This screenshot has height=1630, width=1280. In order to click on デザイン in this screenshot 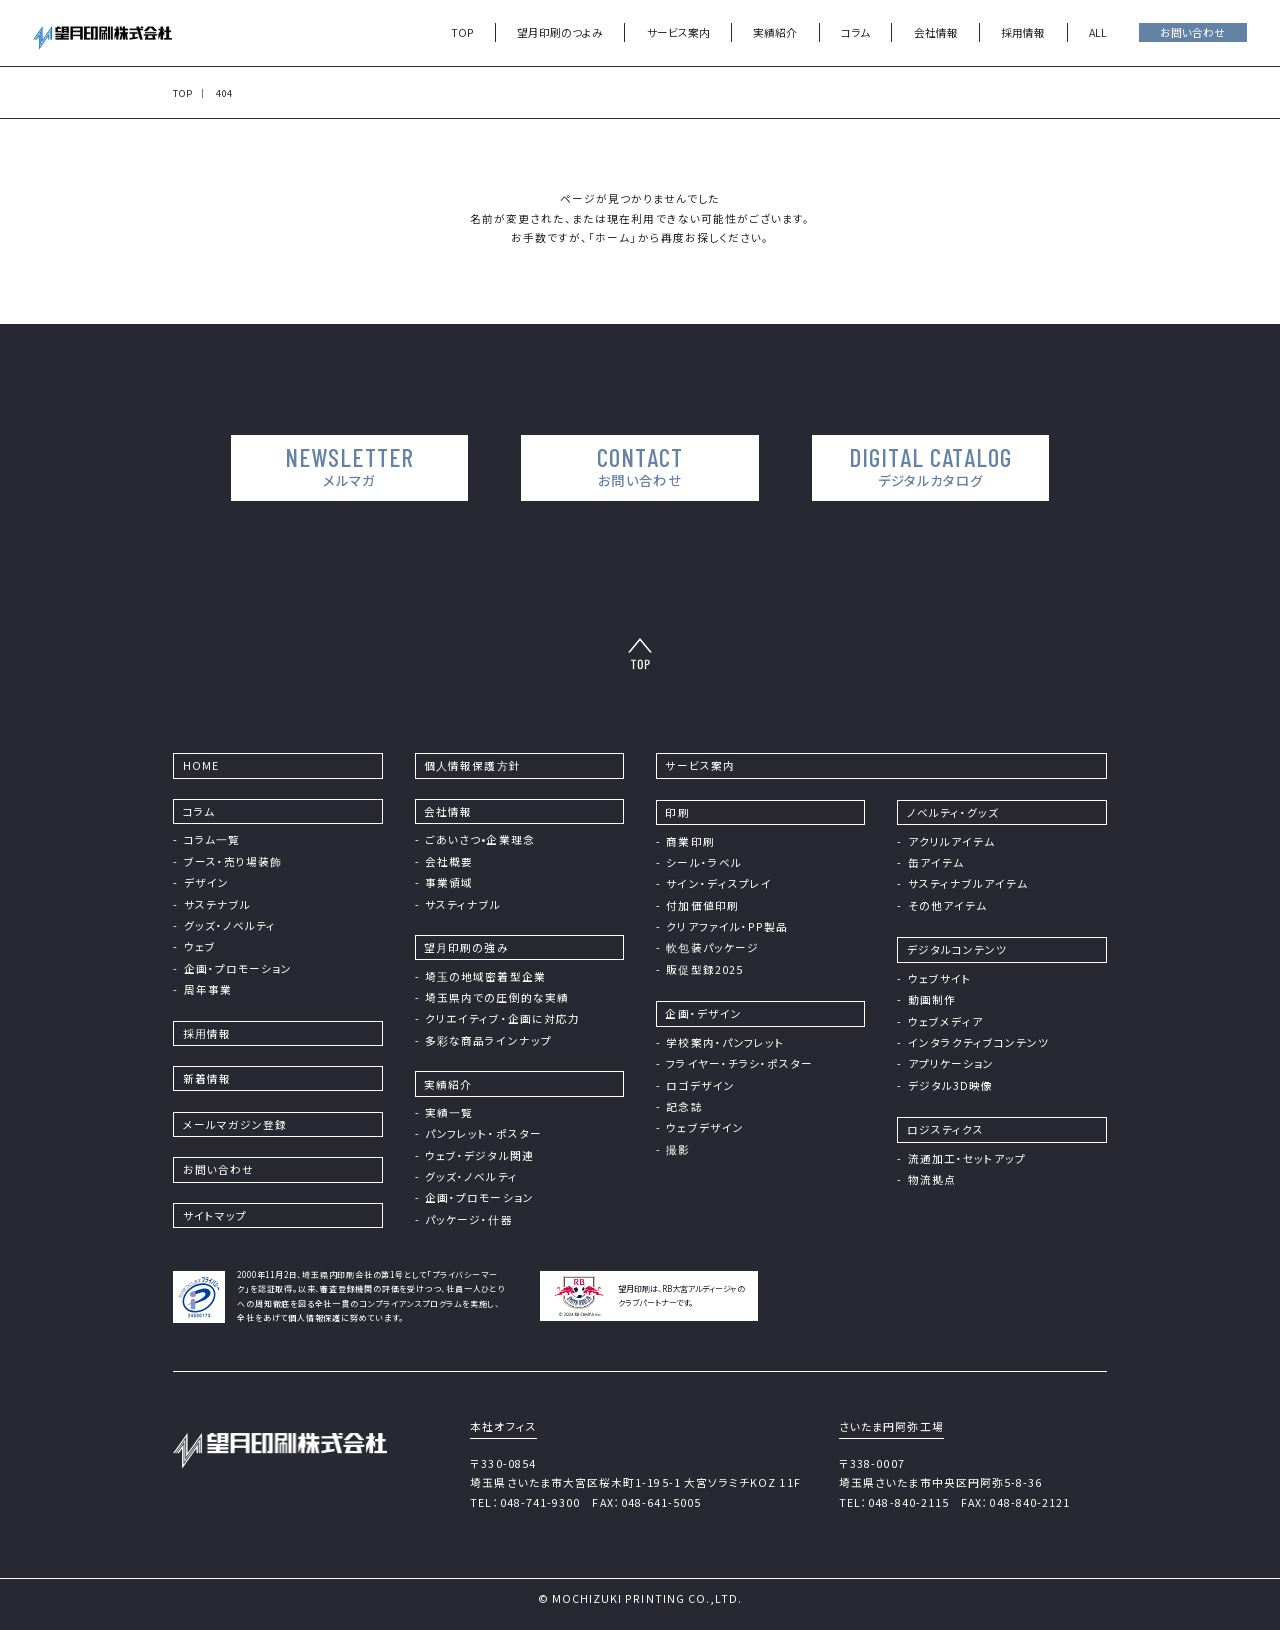, I will do `click(206, 882)`.